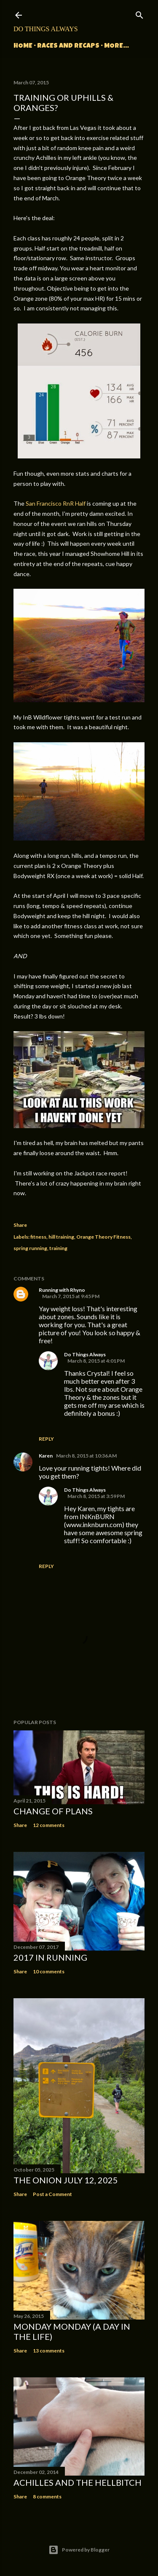 This screenshot has width=158, height=2576. What do you see at coordinates (96, 1361) in the screenshot?
I see `March 8, 2015 at 4:01 PM` at bounding box center [96, 1361].